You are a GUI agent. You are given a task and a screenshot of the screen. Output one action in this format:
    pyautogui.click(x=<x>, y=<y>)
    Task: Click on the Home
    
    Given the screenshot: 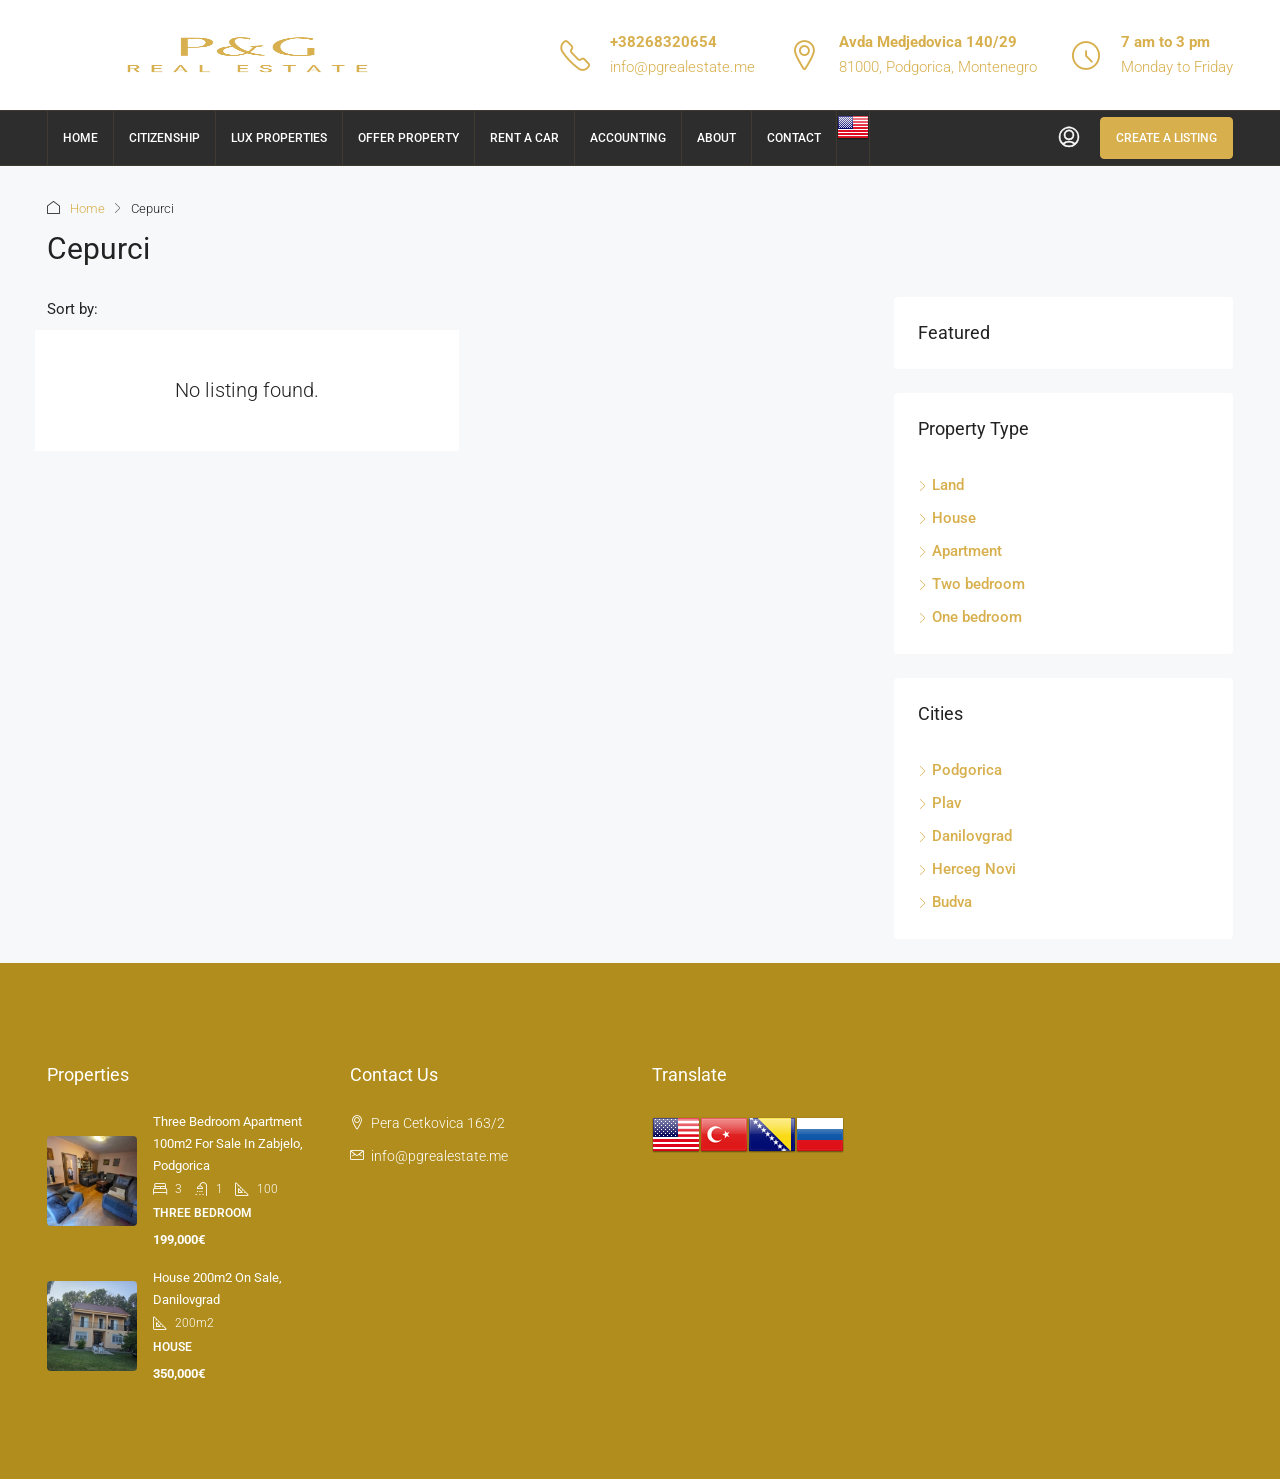 What is the action you would take?
    pyautogui.click(x=80, y=138)
    